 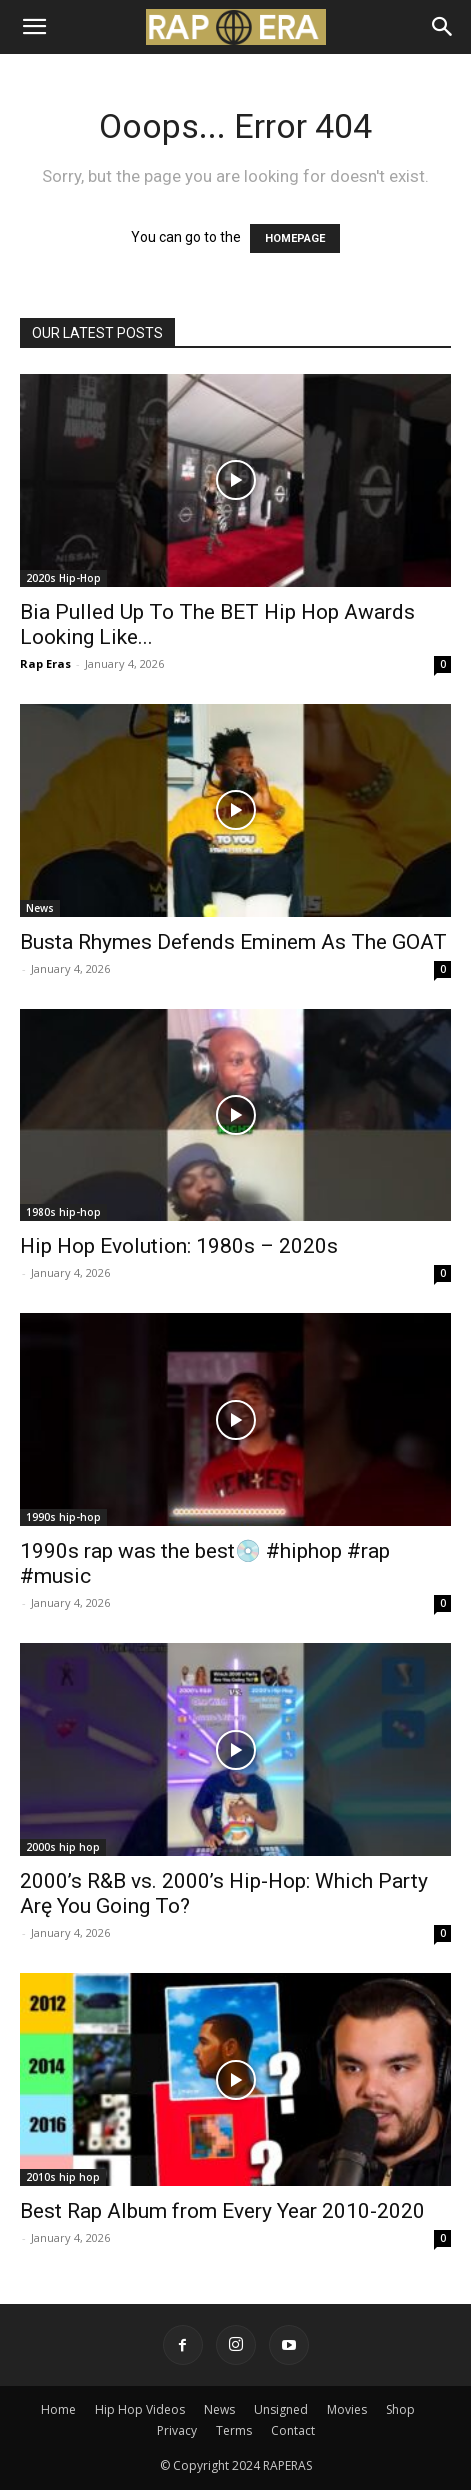 What do you see at coordinates (281, 2409) in the screenshot?
I see `Unsigned` at bounding box center [281, 2409].